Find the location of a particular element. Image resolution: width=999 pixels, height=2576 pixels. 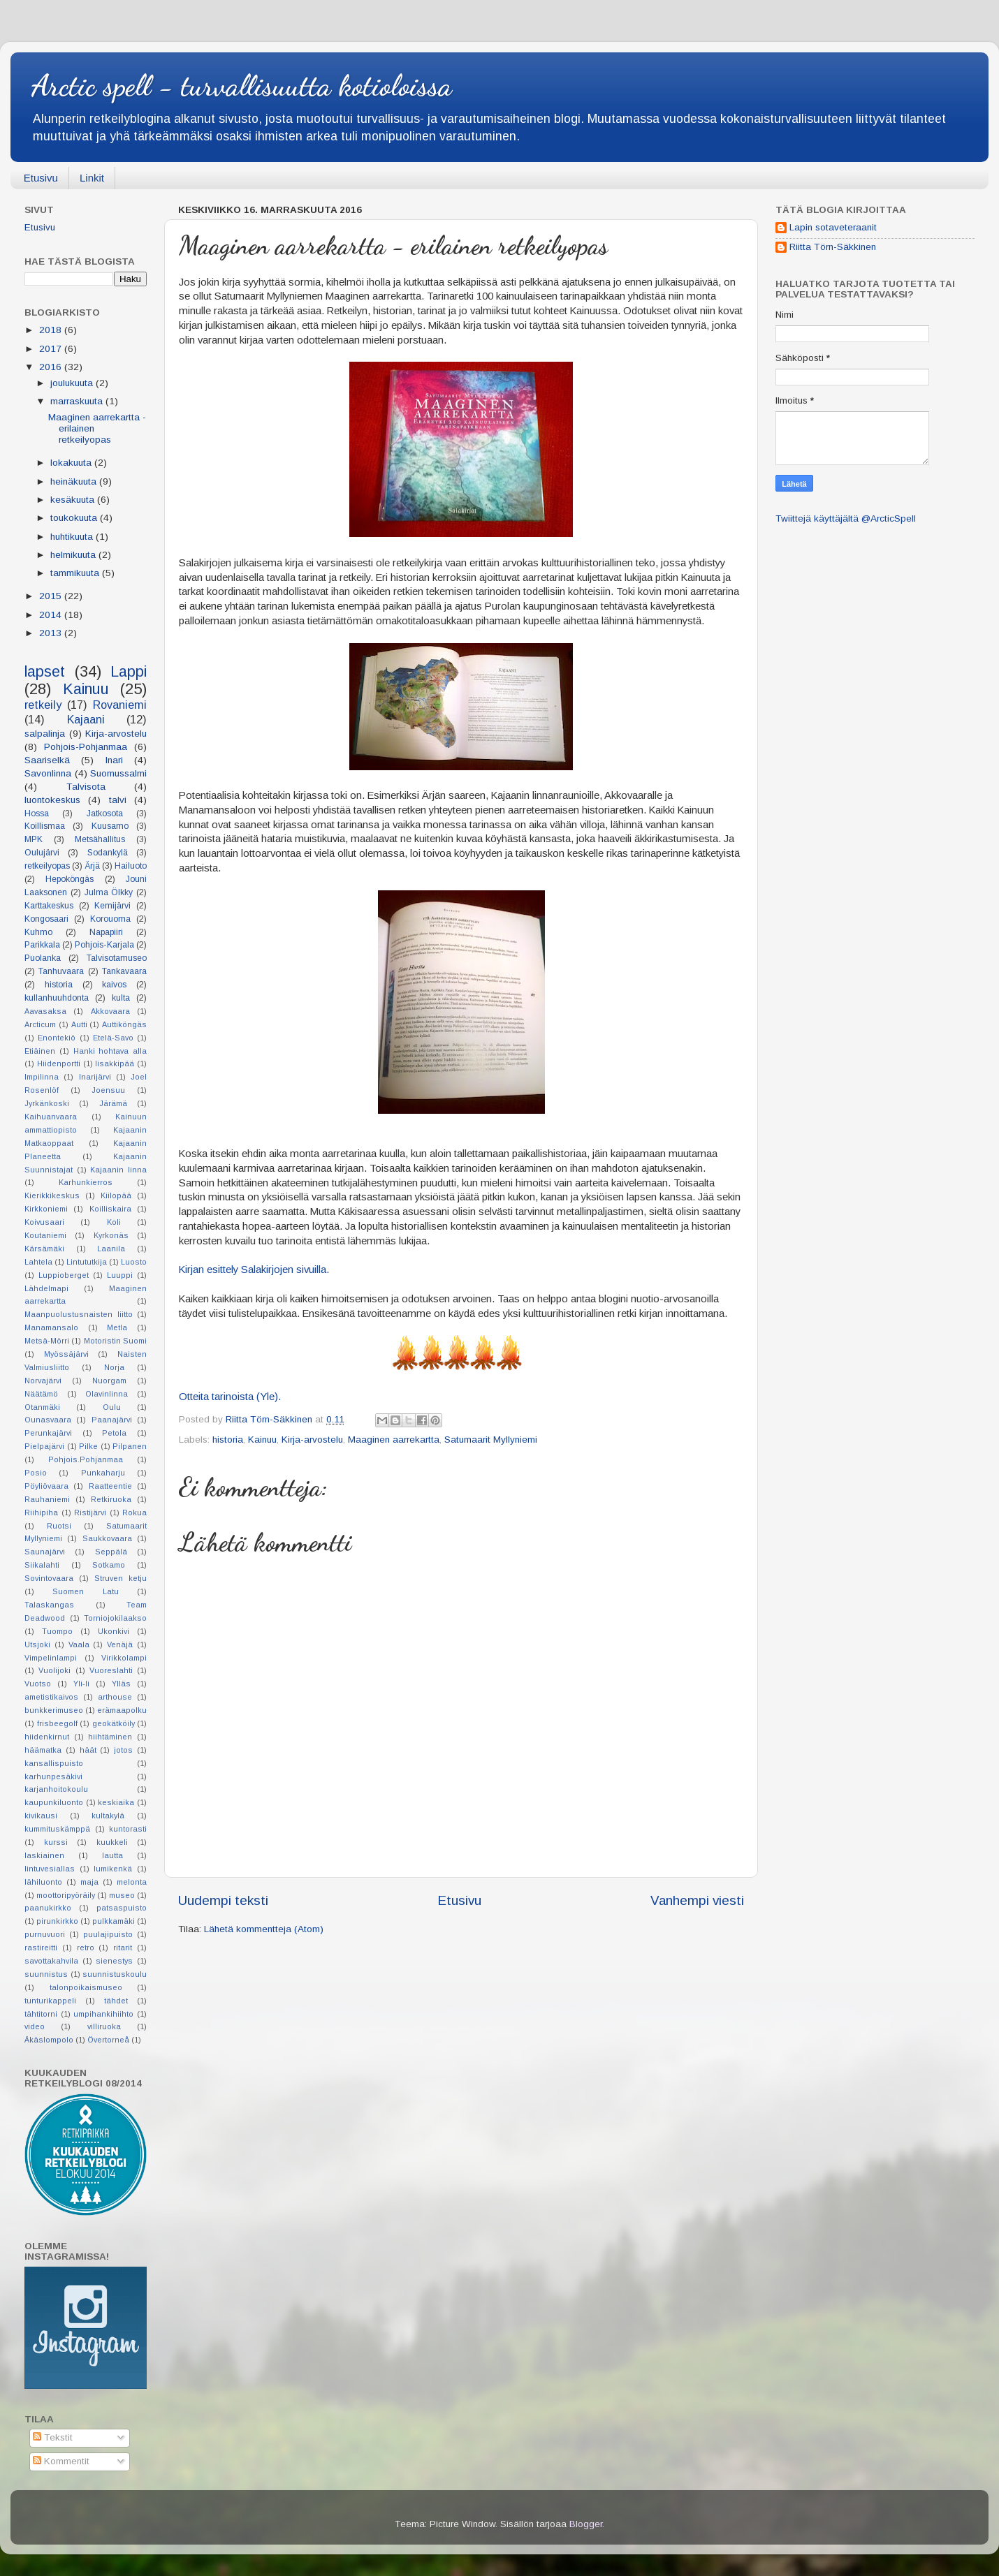

Savonlinna is located at coordinates (47, 773).